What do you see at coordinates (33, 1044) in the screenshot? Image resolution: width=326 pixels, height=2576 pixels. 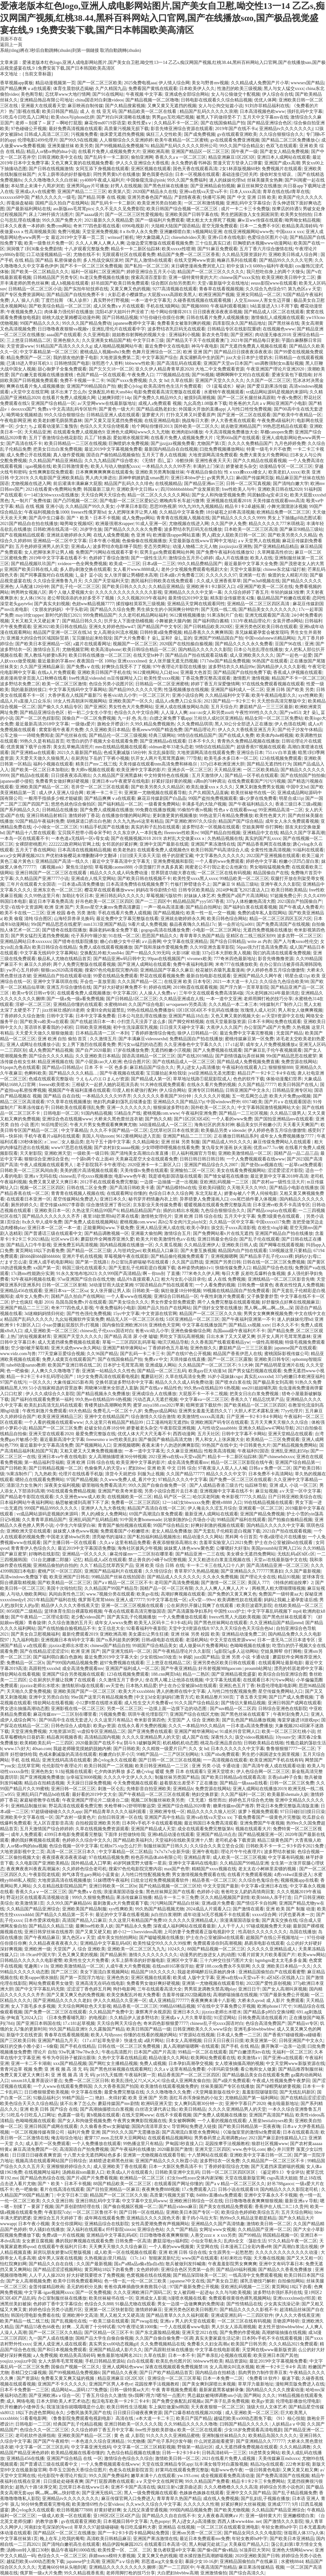 I see `亚洲人成网址在线播放小说` at bounding box center [33, 1044].